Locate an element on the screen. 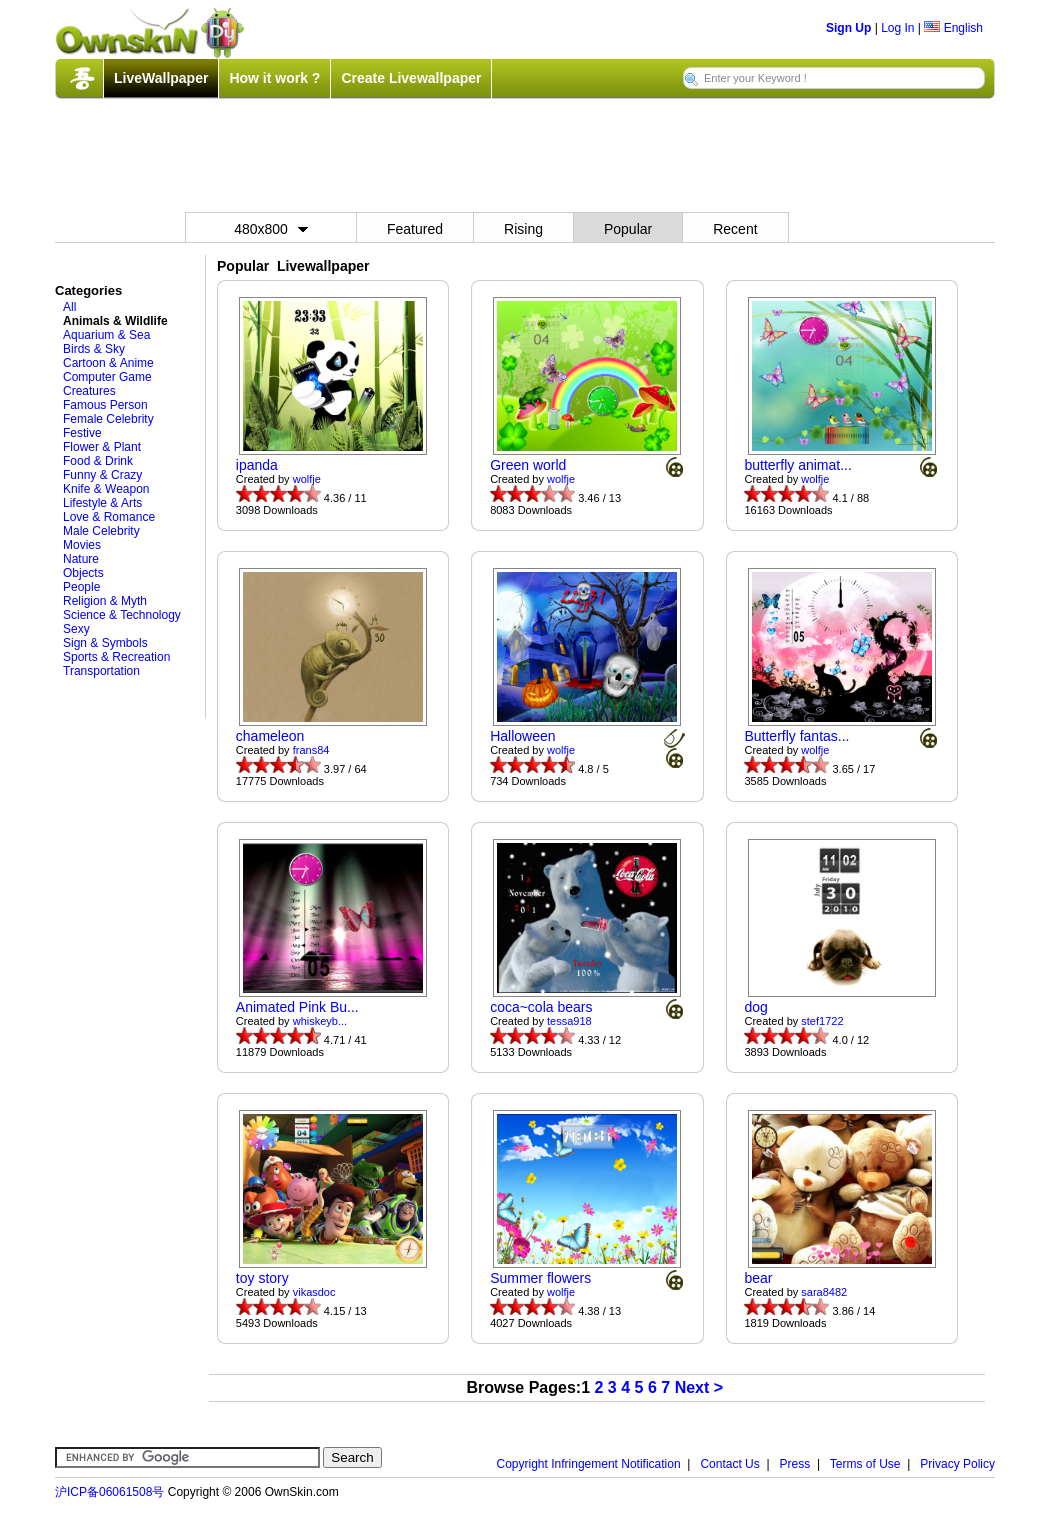 The width and height of the screenshot is (1050, 1515). Movies is located at coordinates (82, 545).